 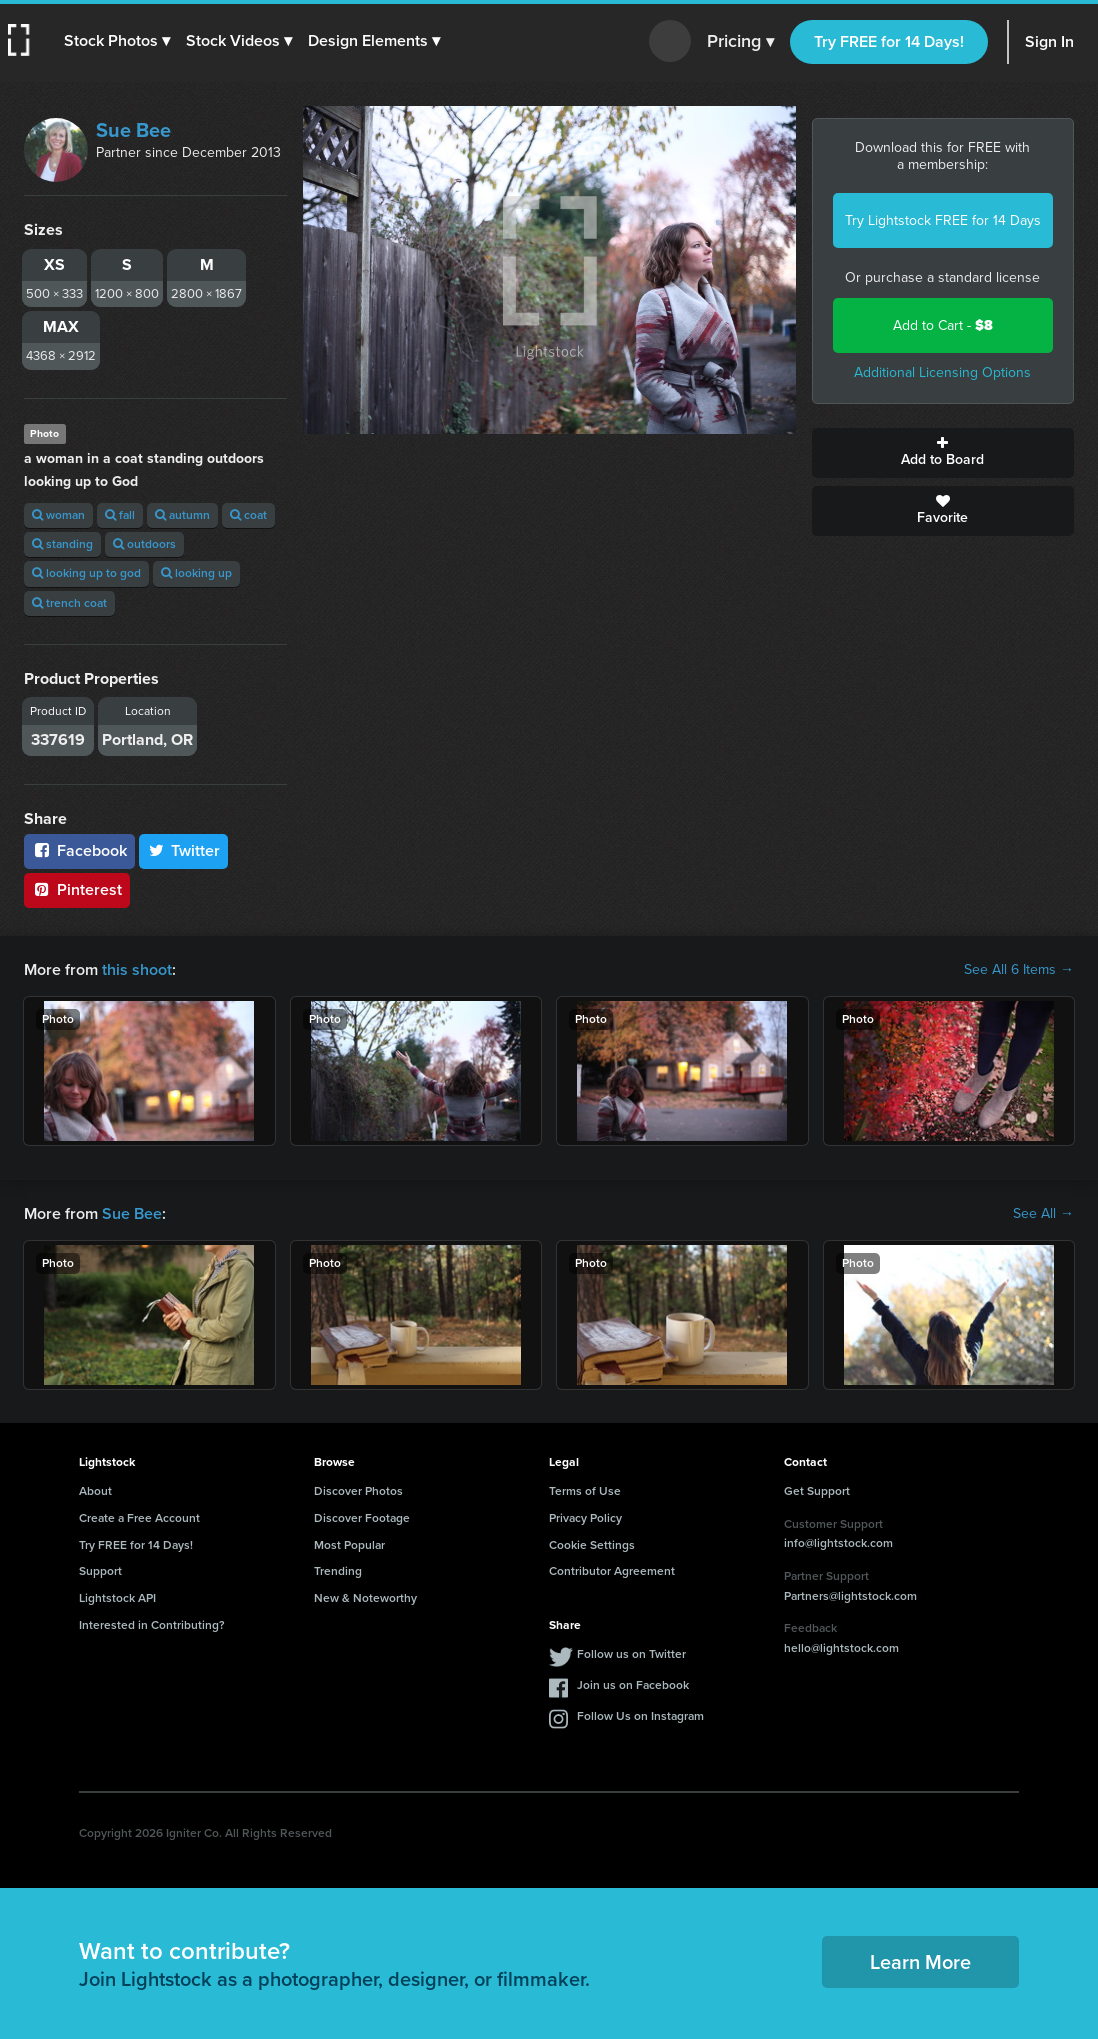 I want to click on looking up, so click(x=196, y=573).